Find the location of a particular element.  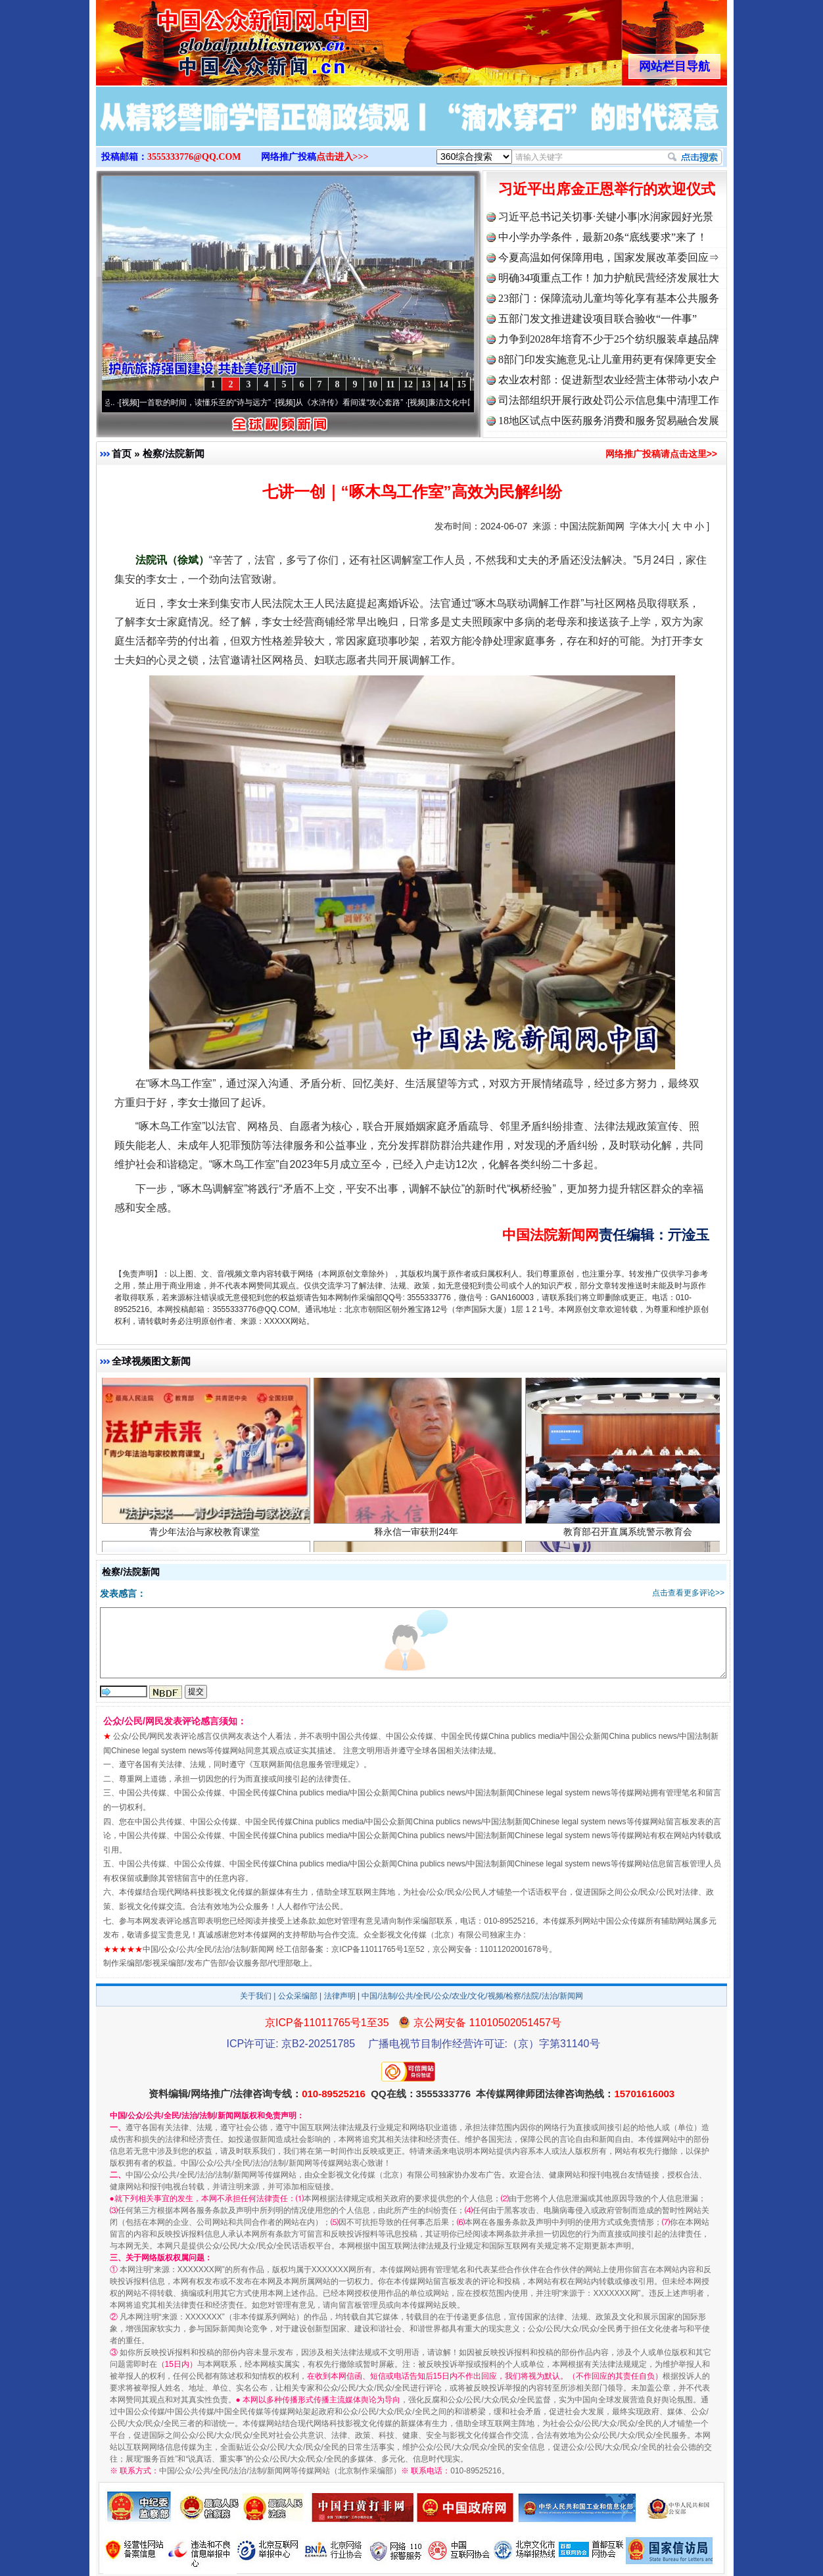

法律声明 is located at coordinates (340, 1996).